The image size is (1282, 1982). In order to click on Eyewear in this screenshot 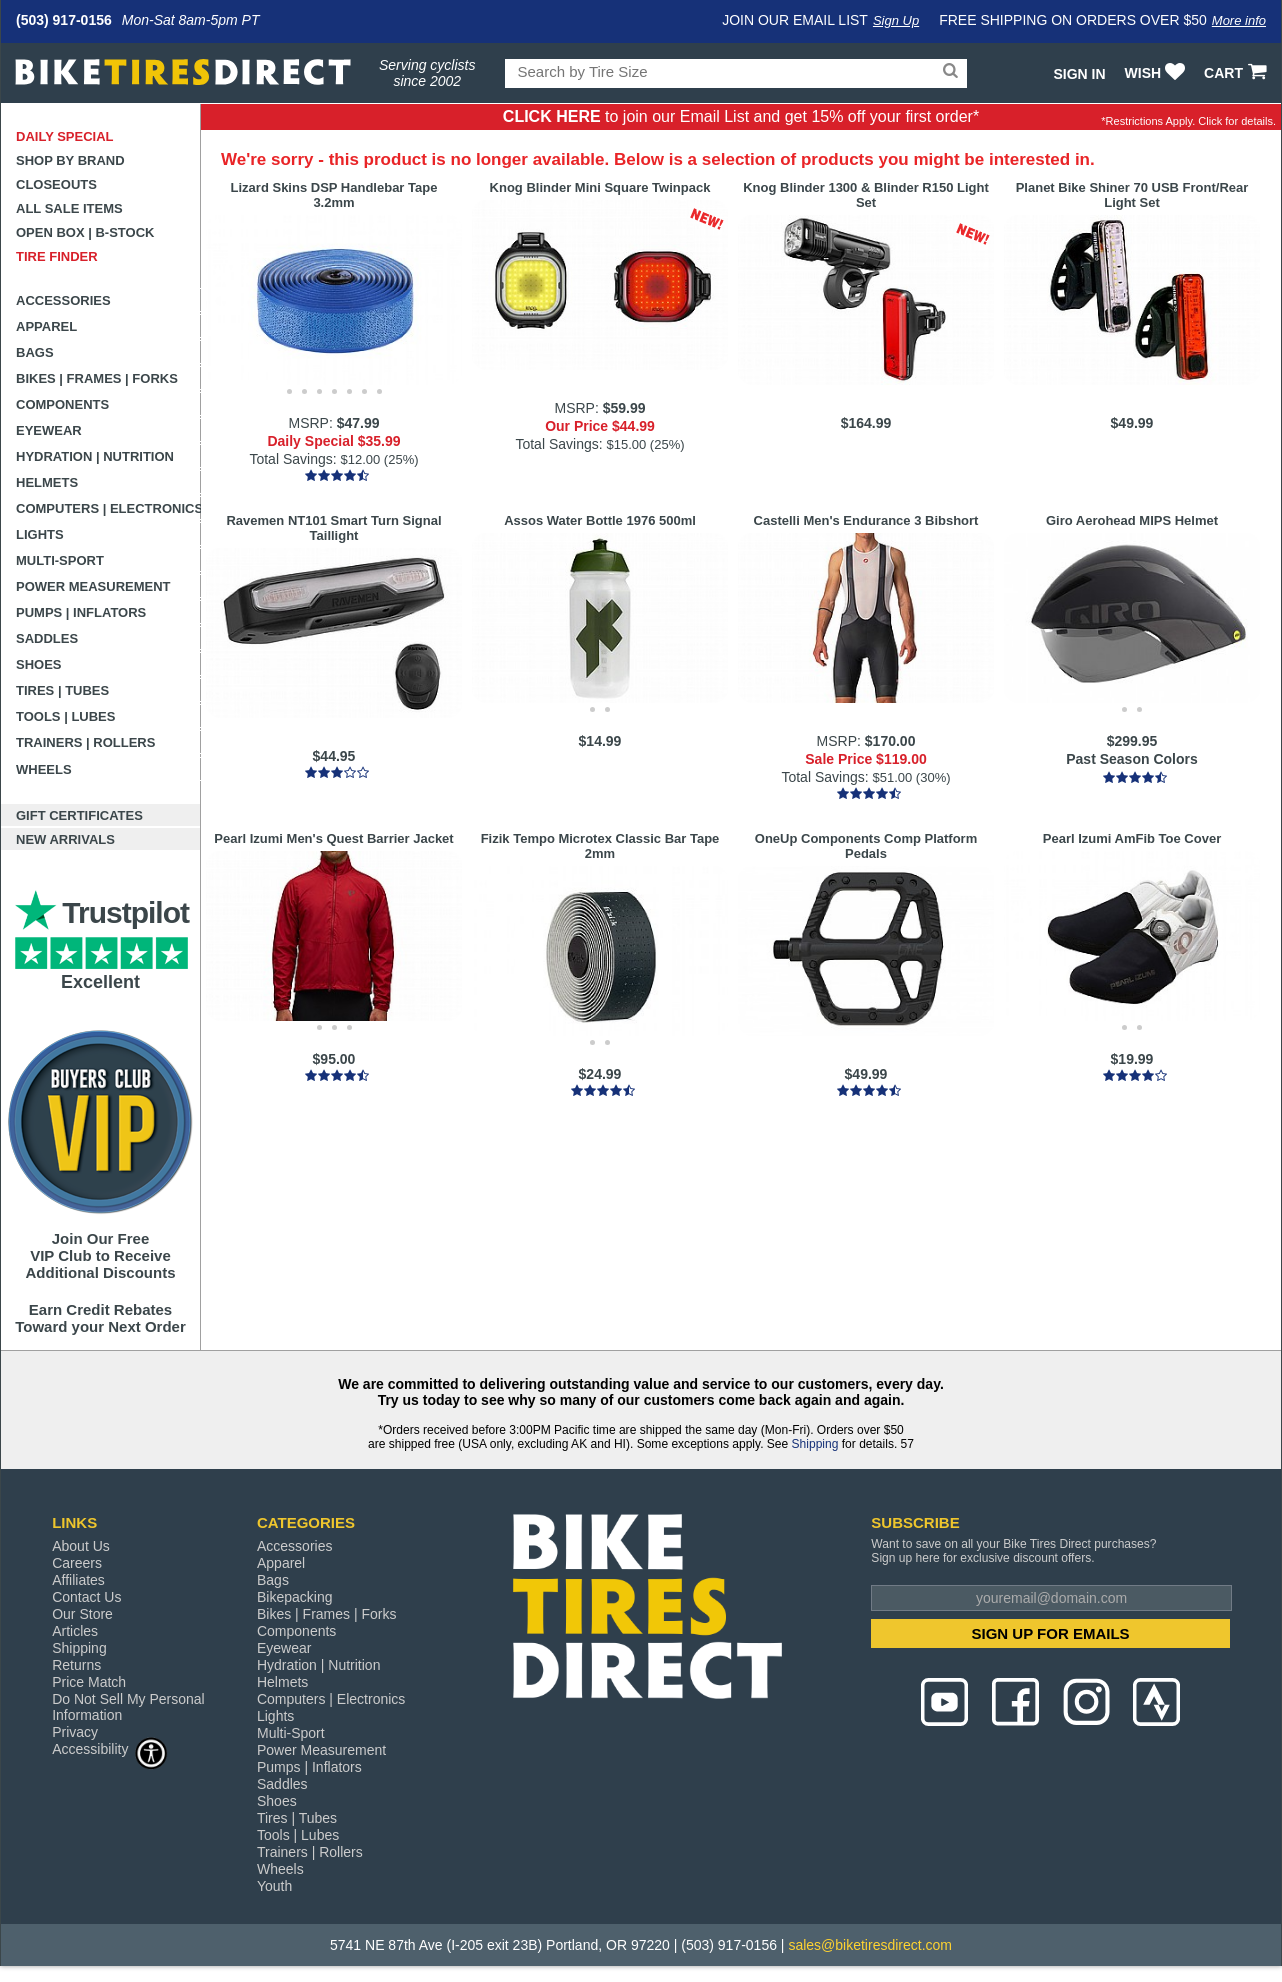, I will do `click(49, 430)`.